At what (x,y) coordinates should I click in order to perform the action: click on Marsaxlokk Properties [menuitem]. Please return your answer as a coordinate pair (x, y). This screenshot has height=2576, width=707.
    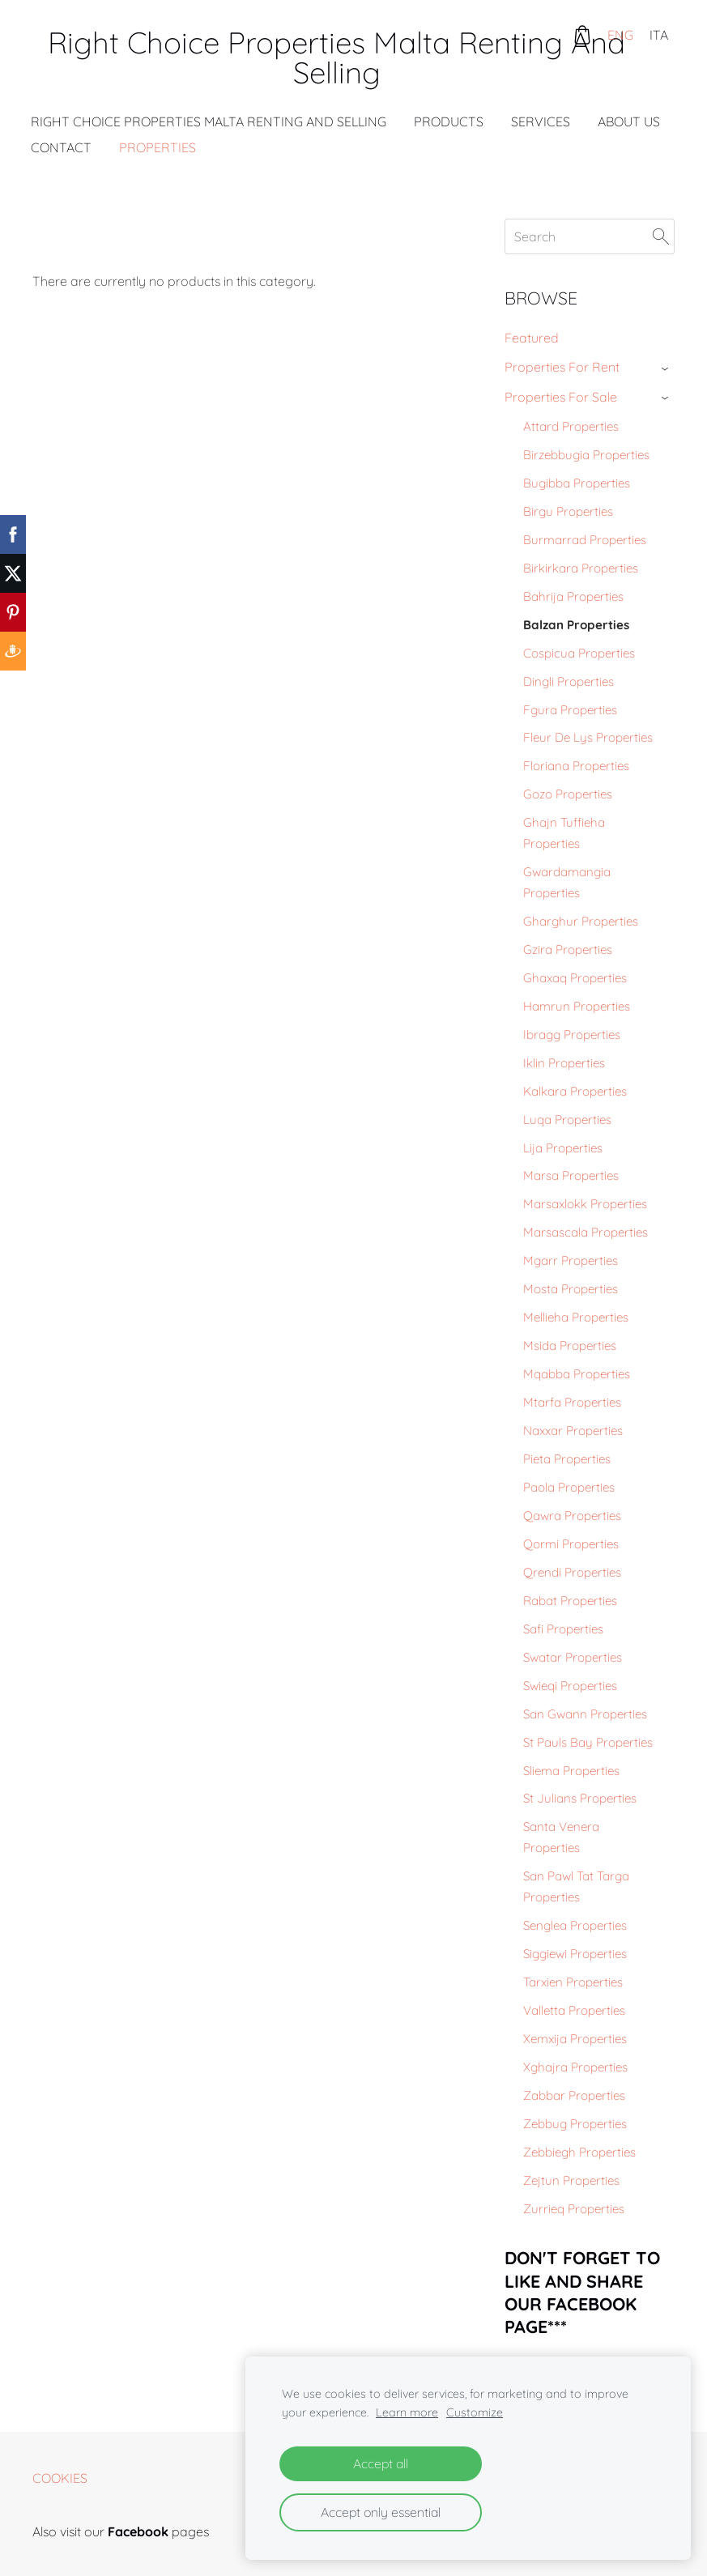
    Looking at the image, I should click on (585, 1203).